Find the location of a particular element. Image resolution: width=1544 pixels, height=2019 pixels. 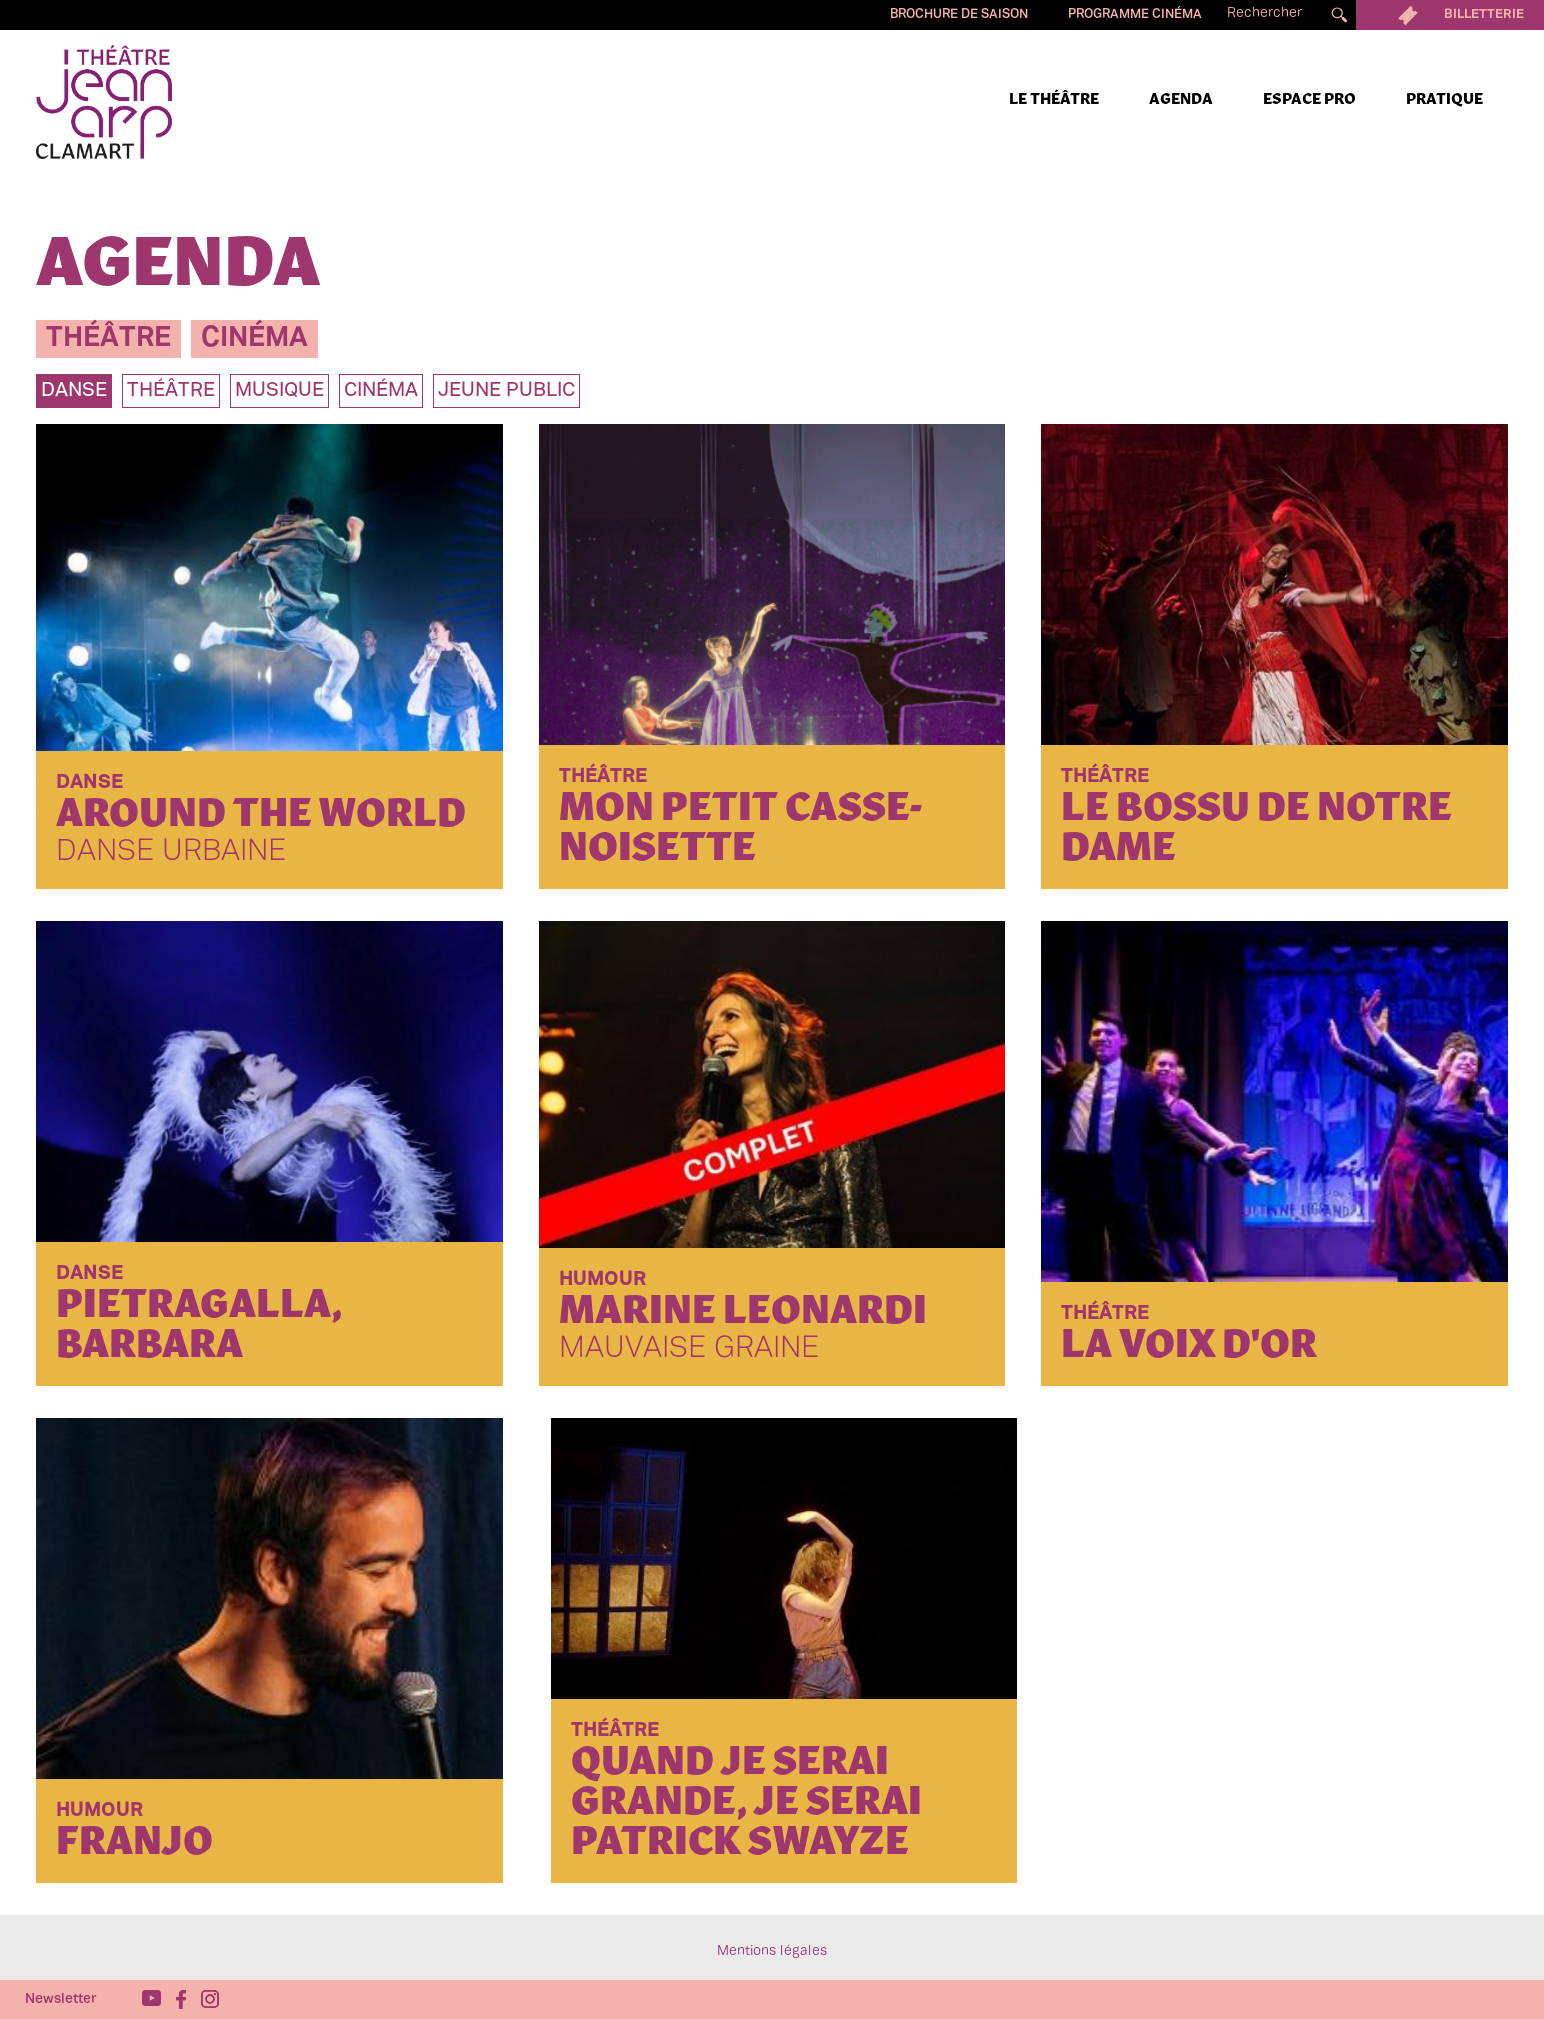

jeune public is located at coordinates (506, 391).